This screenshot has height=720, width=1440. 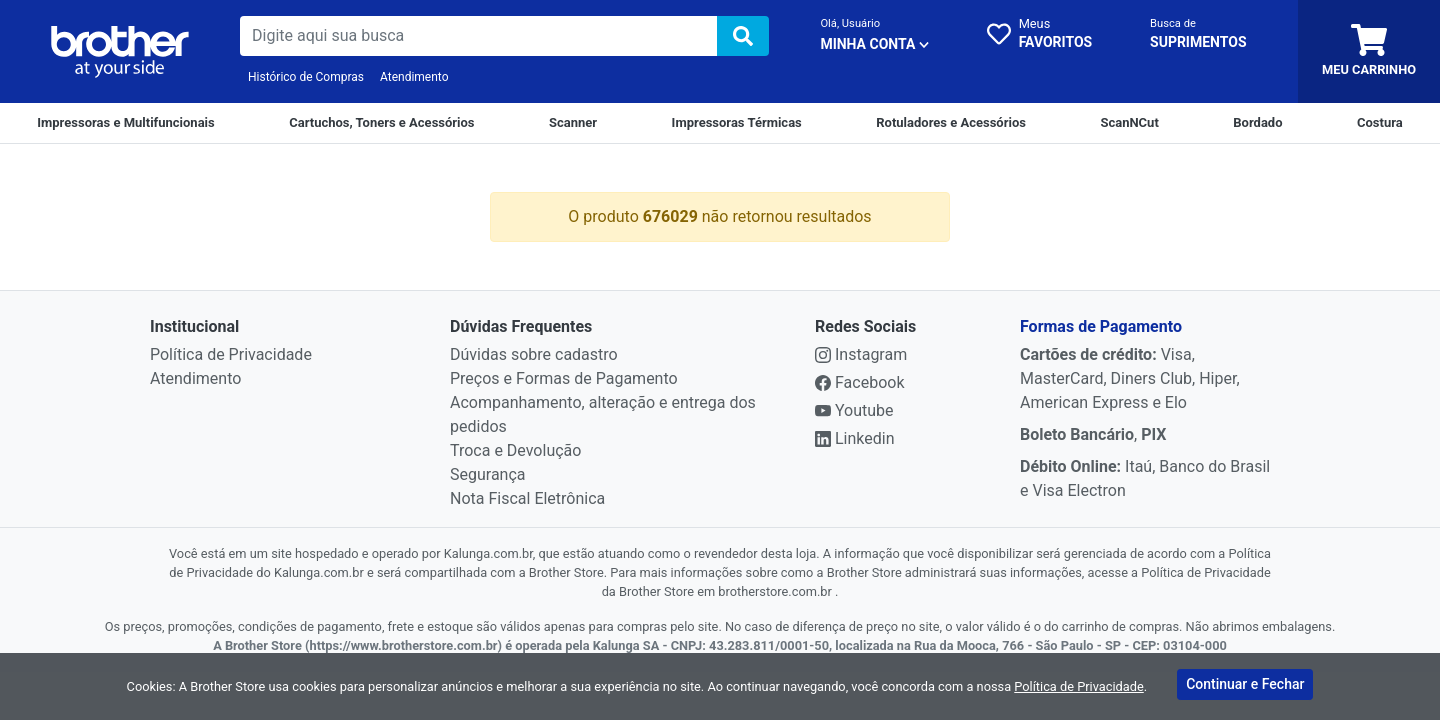 What do you see at coordinates (1369, 51) in the screenshot?
I see `[carrinho]` at bounding box center [1369, 51].